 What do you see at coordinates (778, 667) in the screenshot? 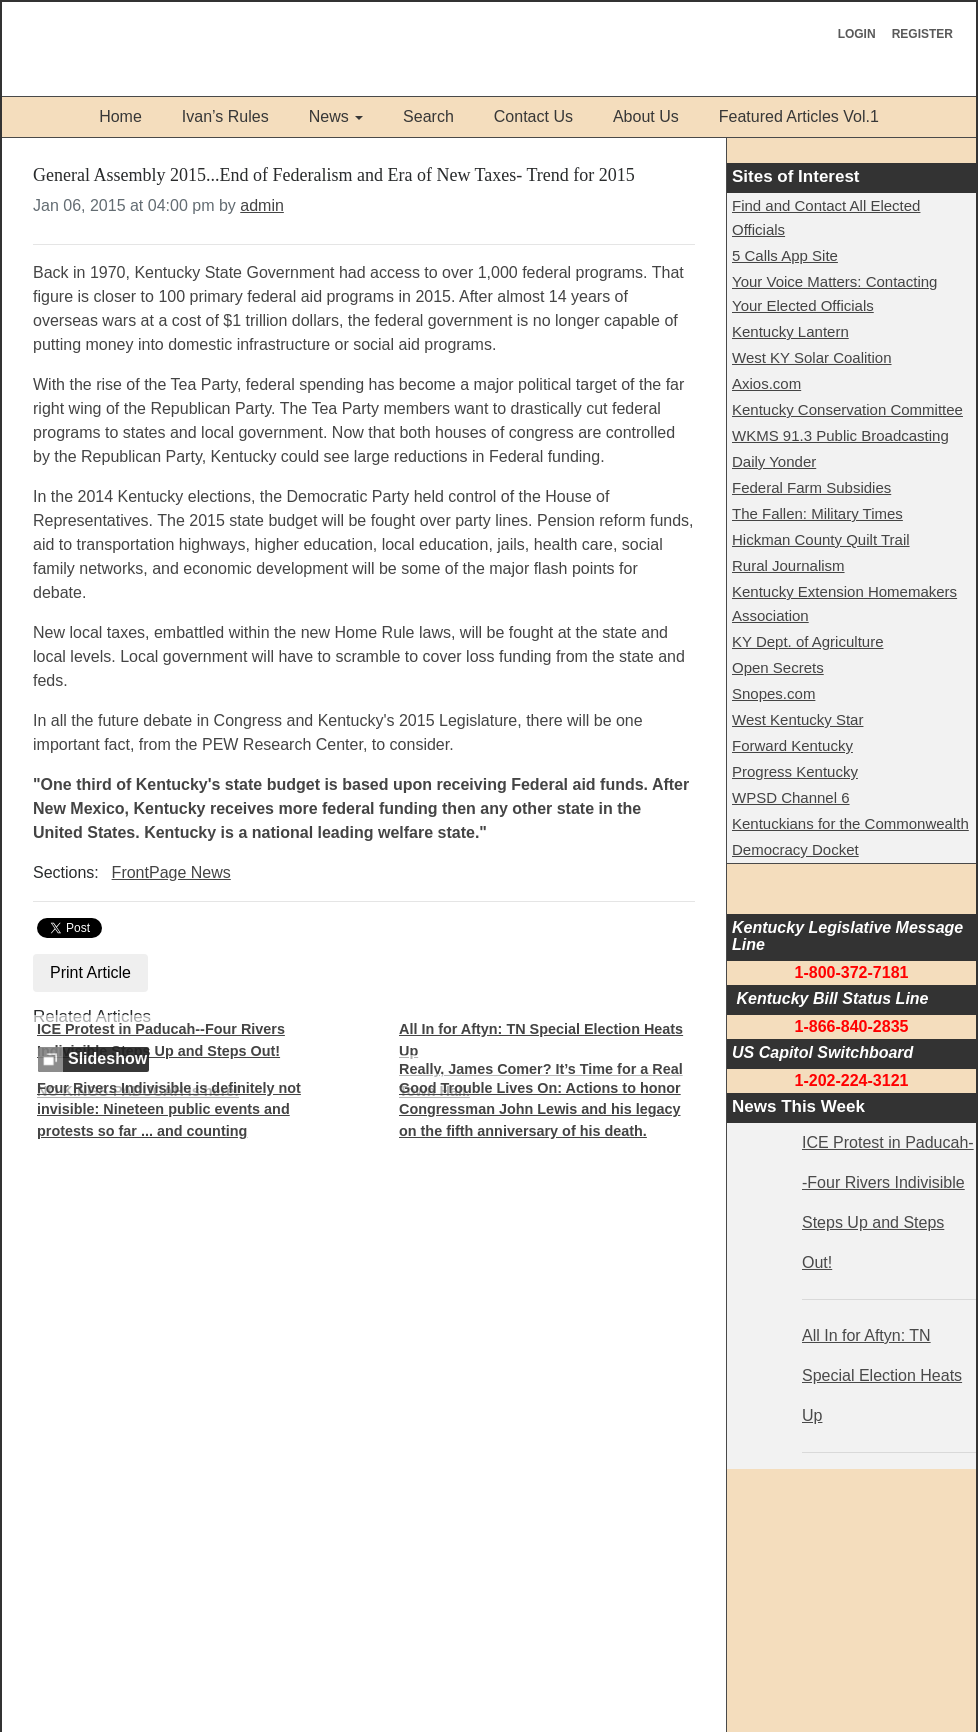
I see `Open Secrets` at bounding box center [778, 667].